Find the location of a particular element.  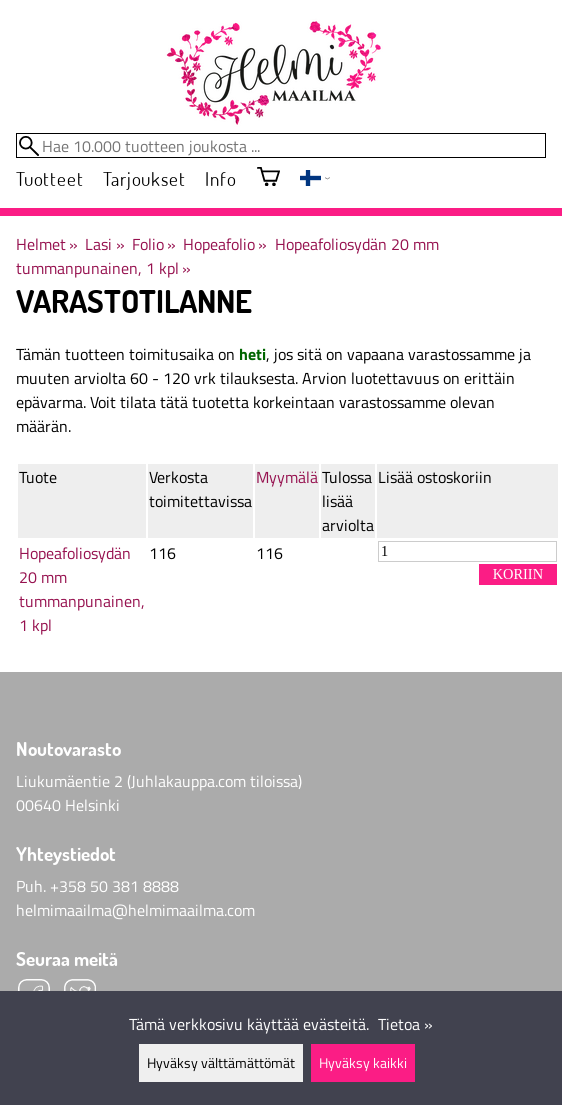

Helmet is located at coordinates (47, 244).